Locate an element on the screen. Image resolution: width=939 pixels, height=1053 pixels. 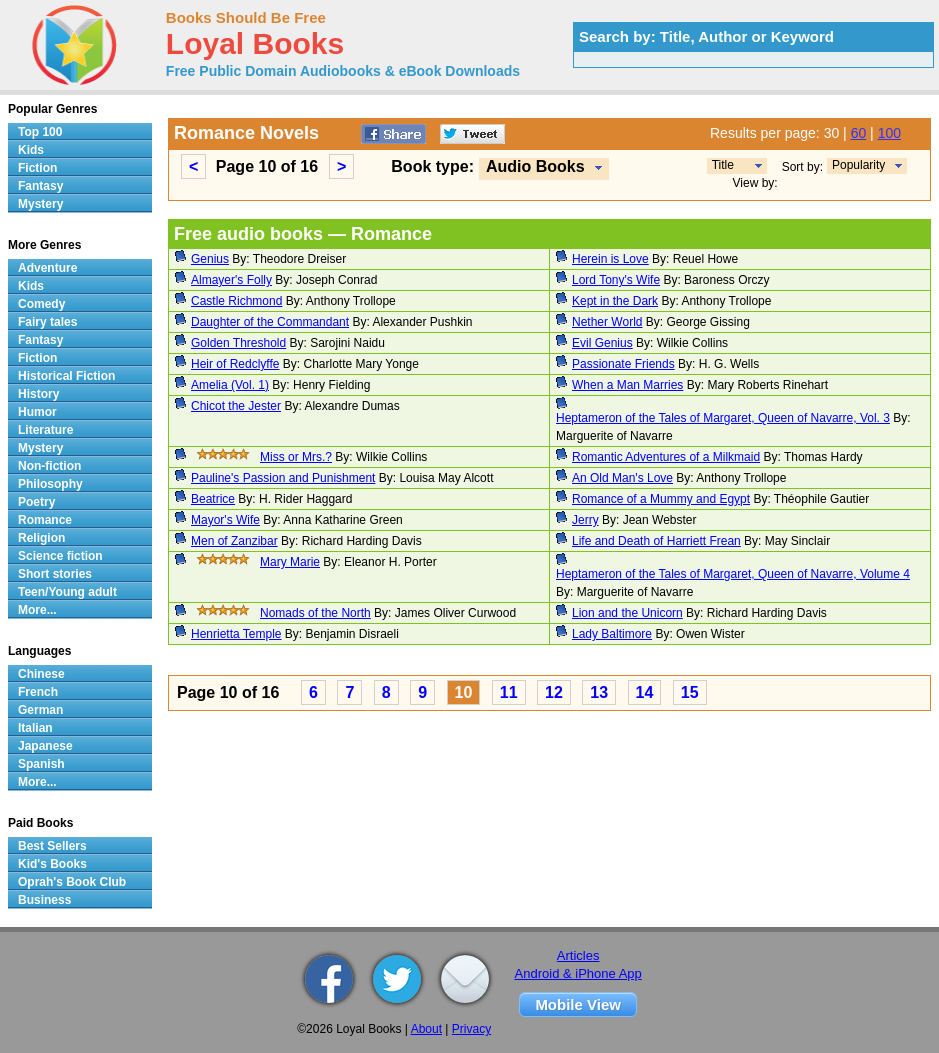
Chinese is located at coordinates (41, 674).